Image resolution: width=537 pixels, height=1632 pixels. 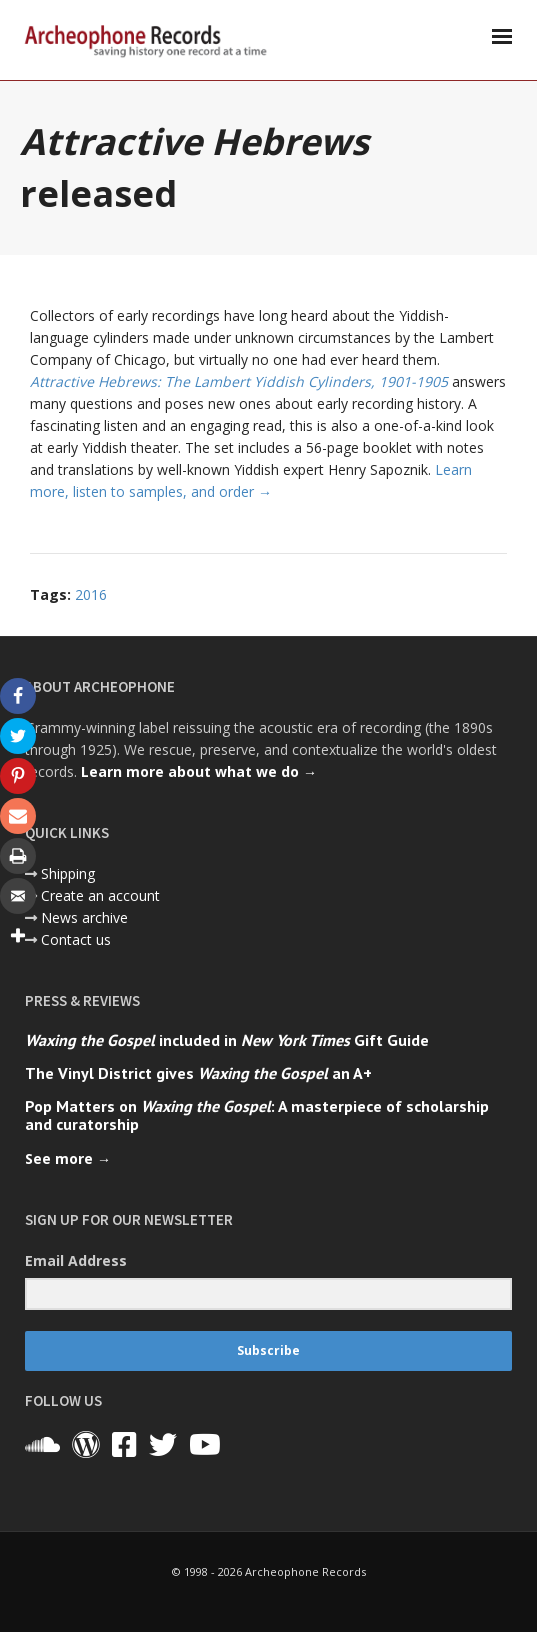 I want to click on Attractive Hebrews: The Lambert Yiddish Cylinders, 1901-1905, so click(x=239, y=381).